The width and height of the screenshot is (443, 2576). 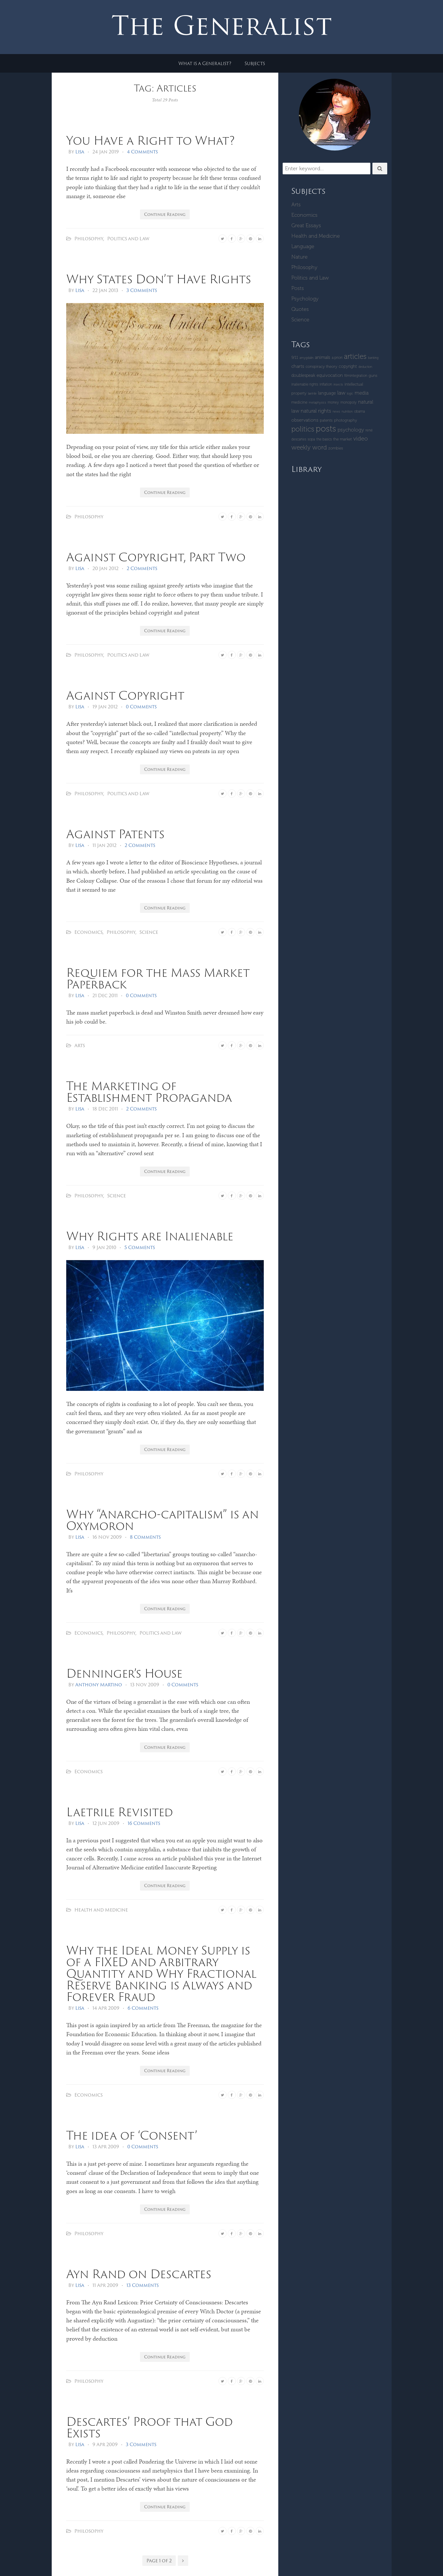 What do you see at coordinates (165, 214) in the screenshot?
I see `Continue Reading` at bounding box center [165, 214].